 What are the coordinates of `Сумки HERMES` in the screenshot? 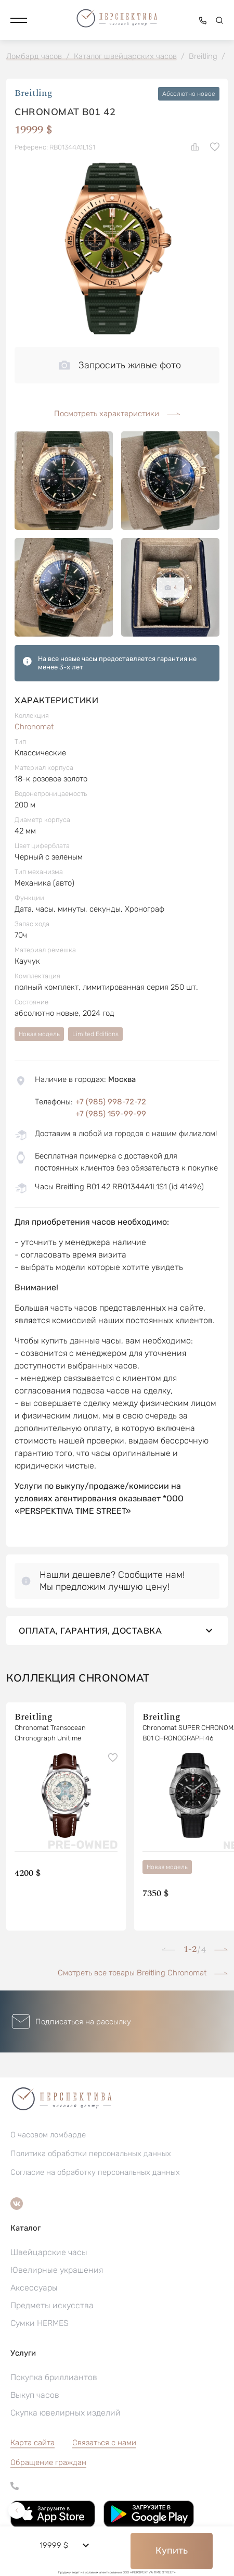 It's located at (39, 2323).